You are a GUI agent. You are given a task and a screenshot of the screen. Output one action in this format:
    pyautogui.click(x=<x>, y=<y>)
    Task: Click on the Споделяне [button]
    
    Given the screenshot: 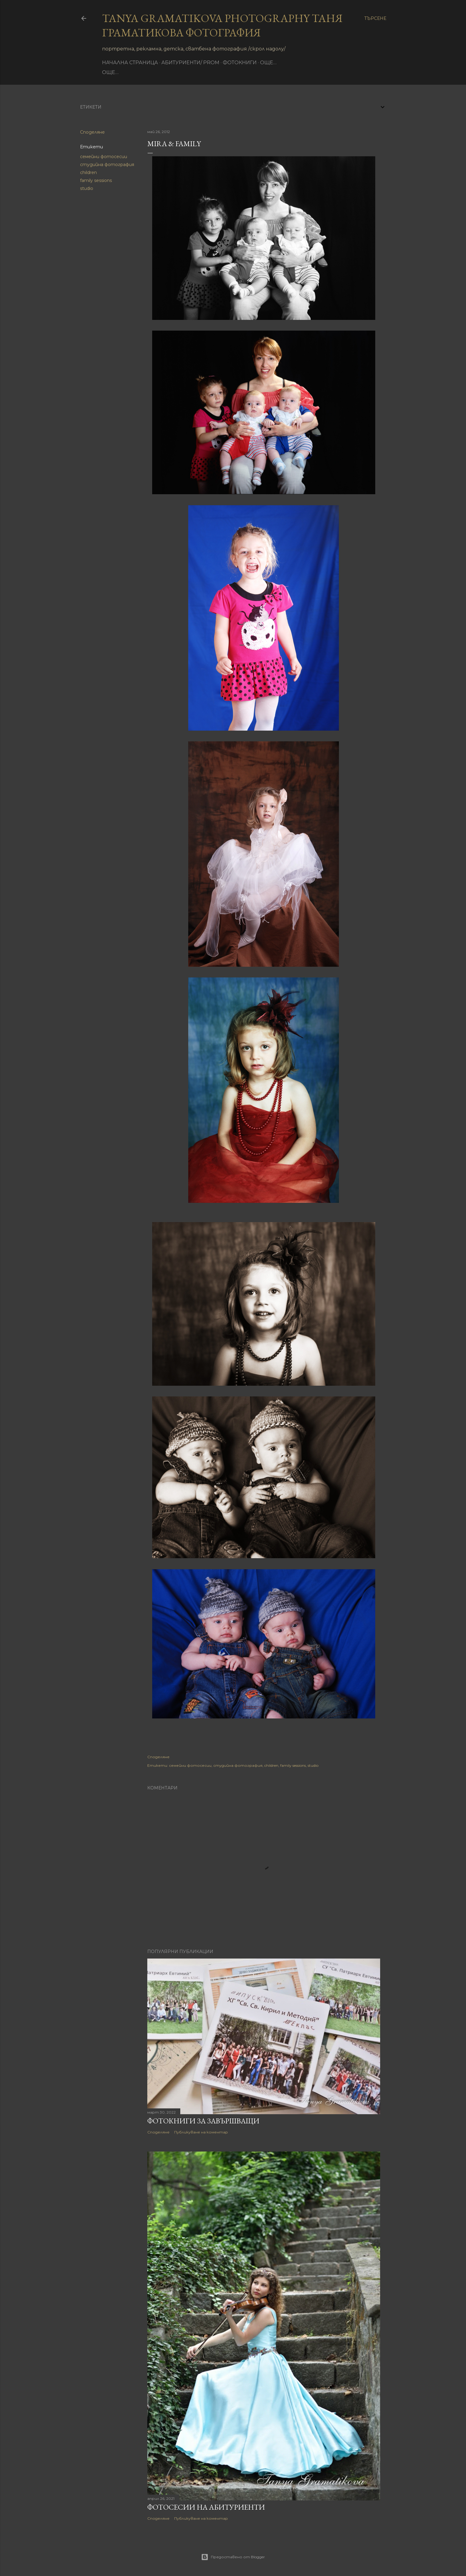 What is the action you would take?
    pyautogui.click(x=92, y=132)
    